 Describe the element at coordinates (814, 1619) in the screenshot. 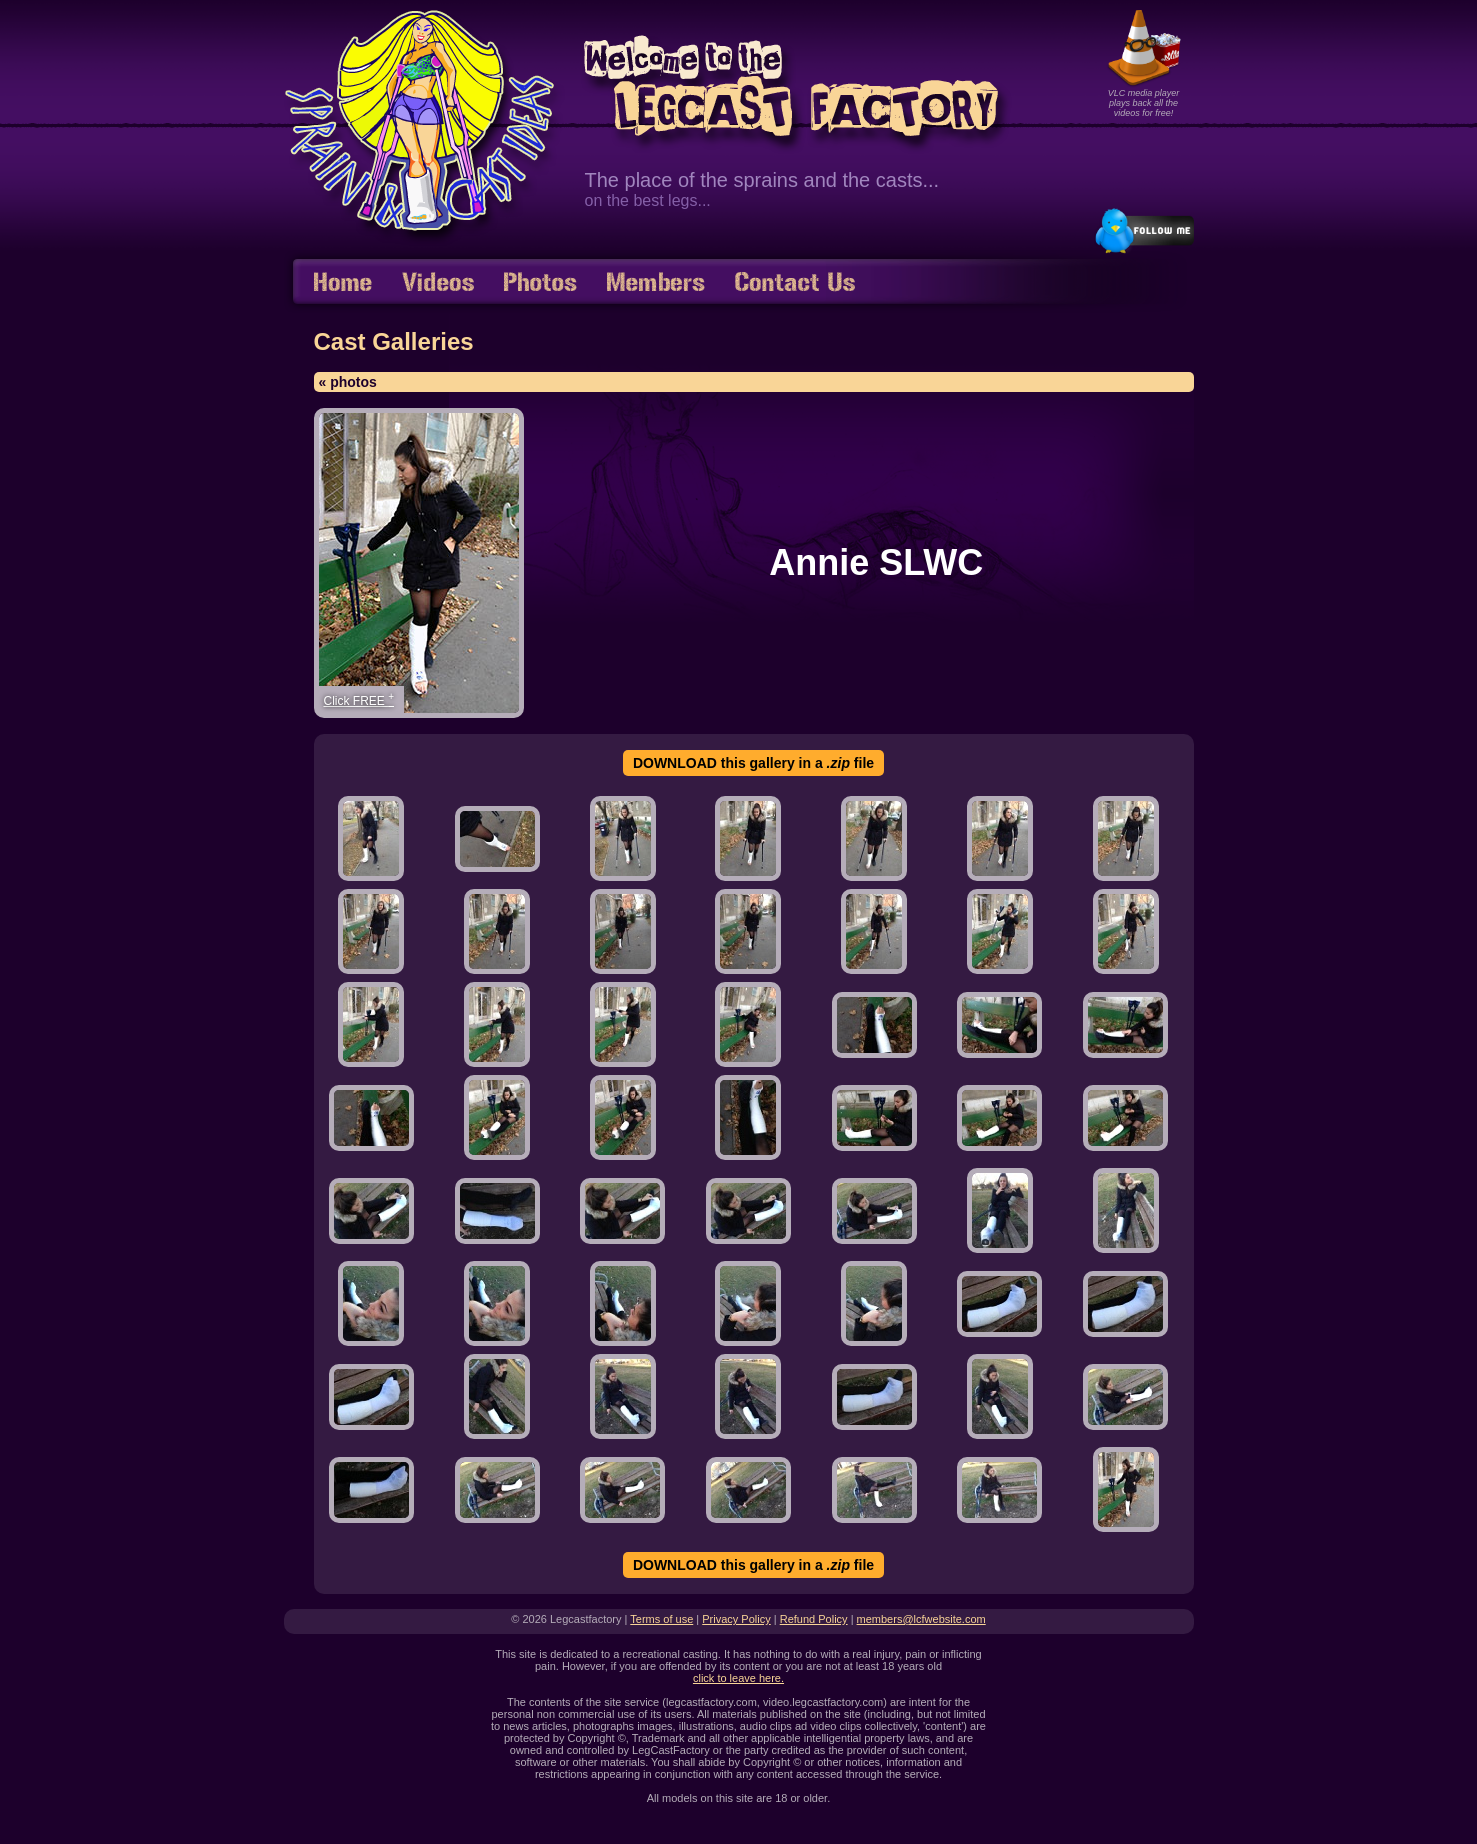

I see `Refund Policy` at that location.